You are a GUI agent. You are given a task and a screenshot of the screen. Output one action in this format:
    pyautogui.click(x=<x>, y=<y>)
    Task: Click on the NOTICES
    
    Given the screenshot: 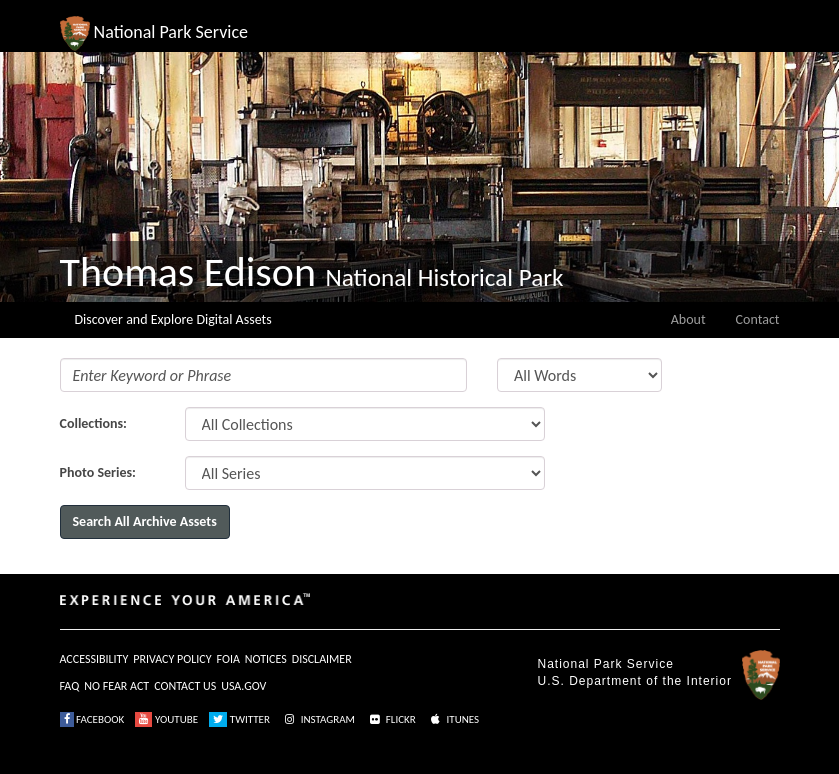 What is the action you would take?
    pyautogui.click(x=266, y=659)
    